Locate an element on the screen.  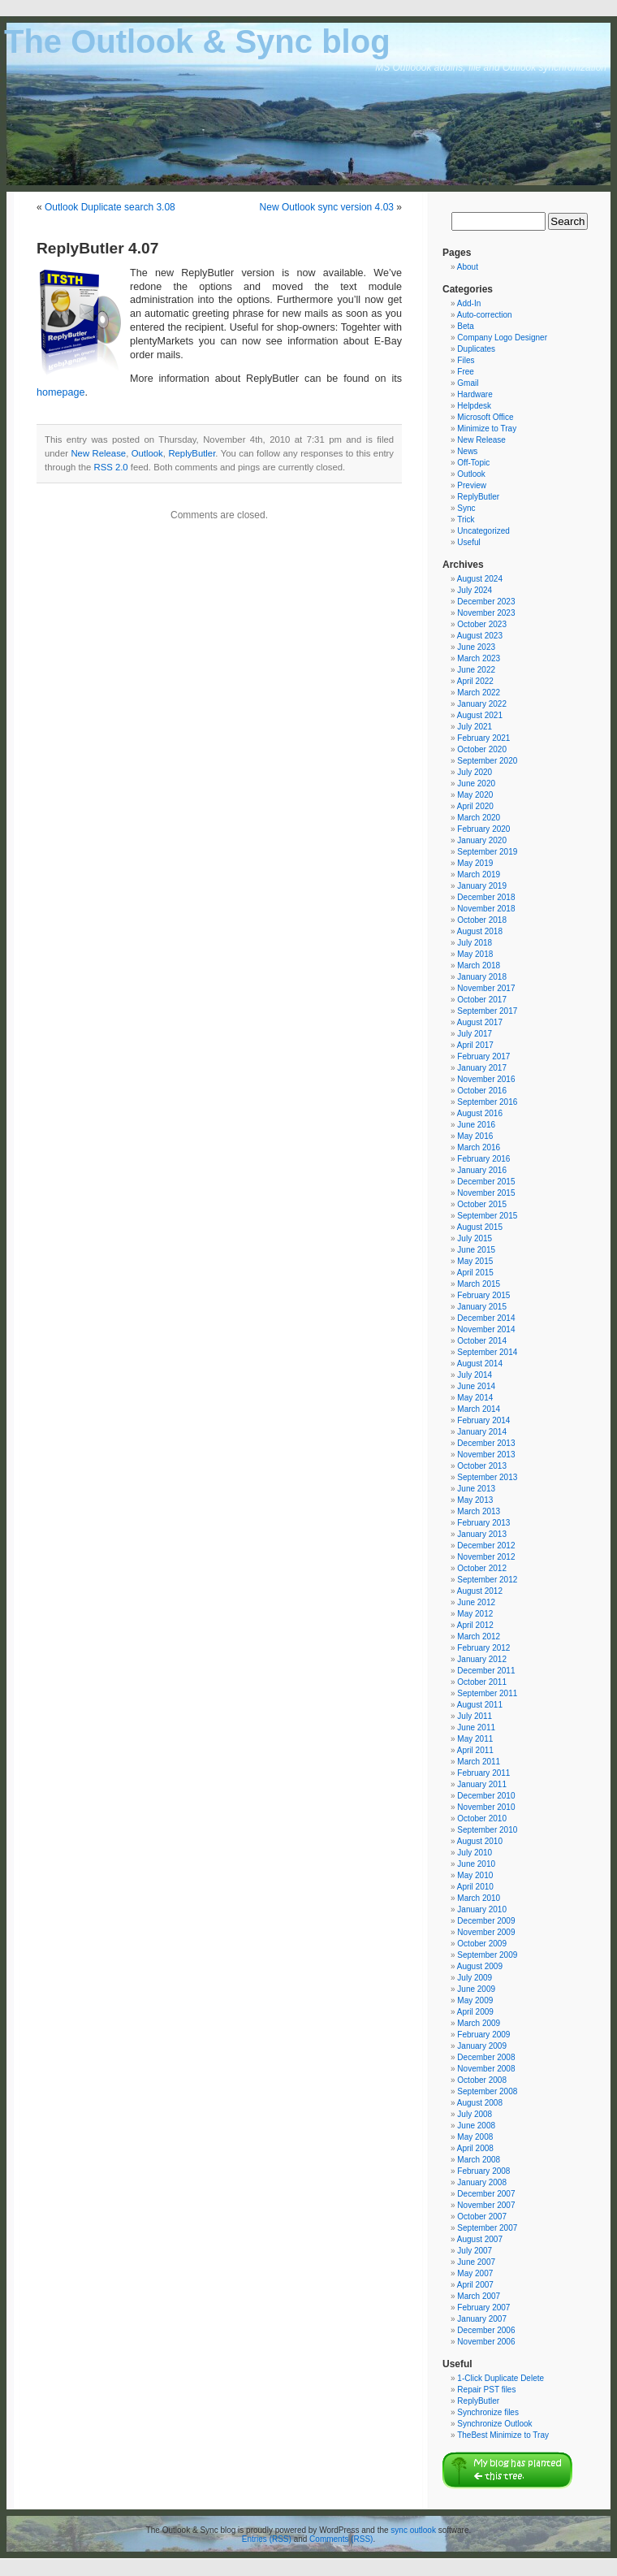
May 2014 is located at coordinates (475, 1397).